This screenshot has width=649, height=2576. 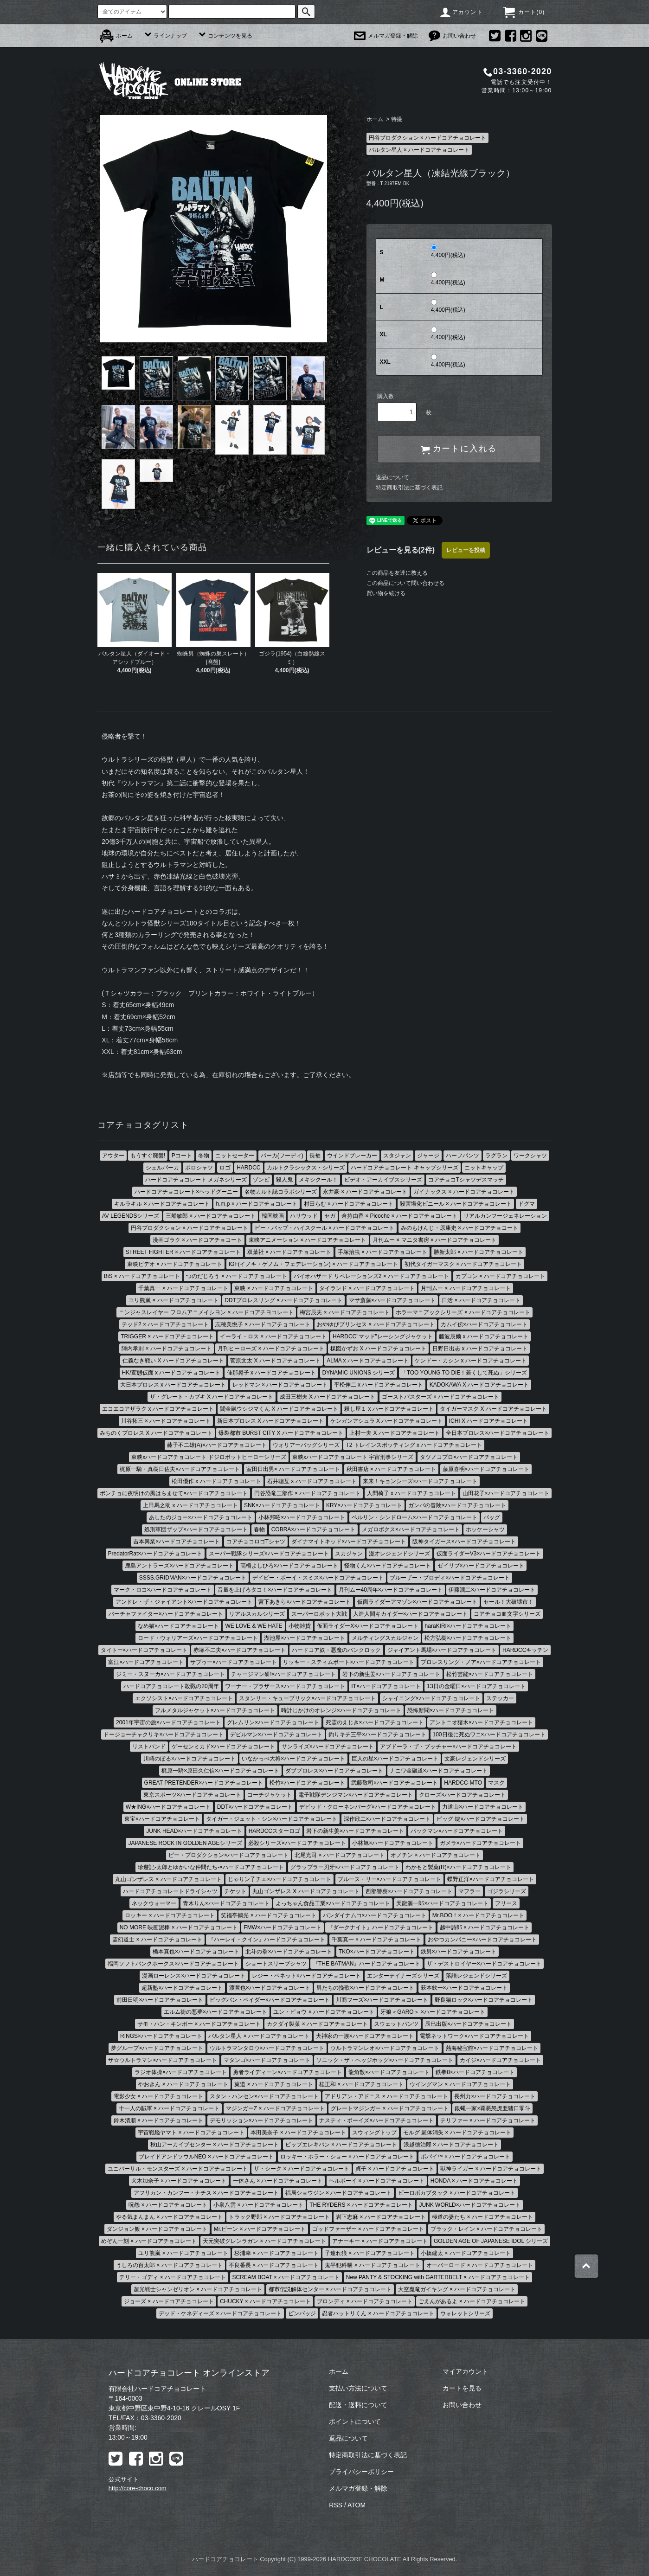 What do you see at coordinates (501, 1276) in the screenshot?
I see `カプコン × ハードコアチョコレート` at bounding box center [501, 1276].